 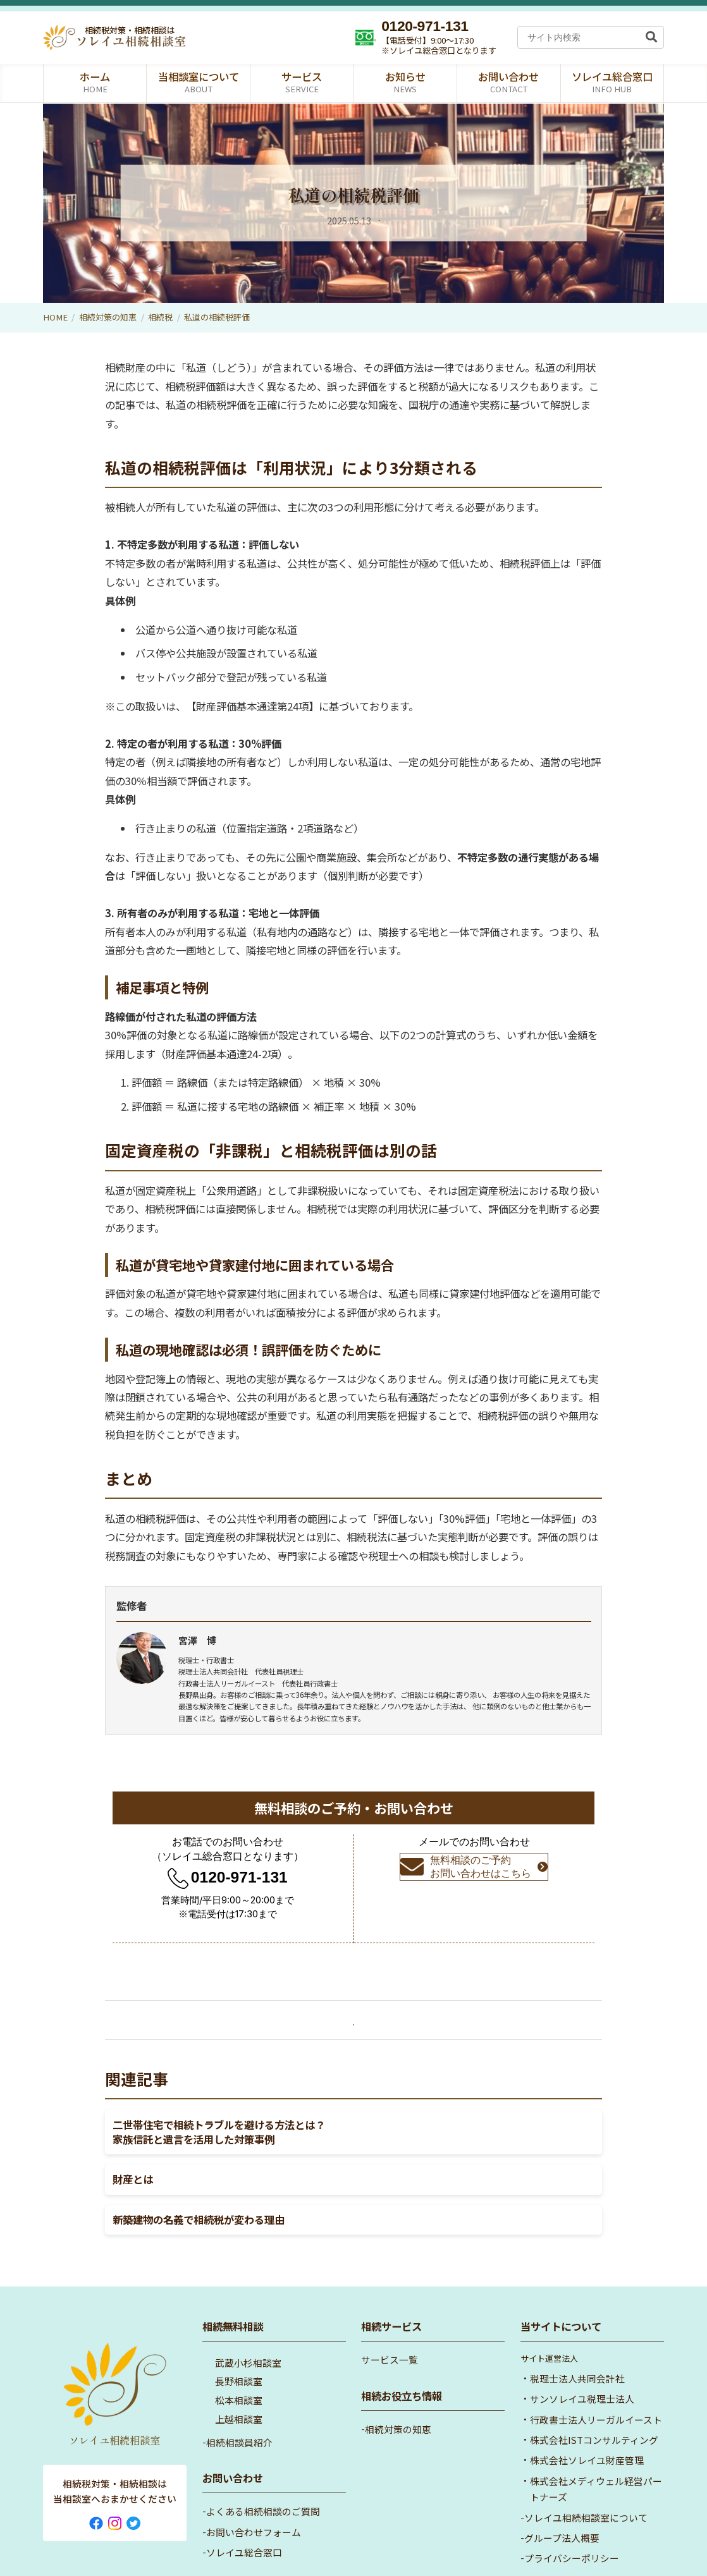 I want to click on サービス一覧, so click(x=389, y=2326).